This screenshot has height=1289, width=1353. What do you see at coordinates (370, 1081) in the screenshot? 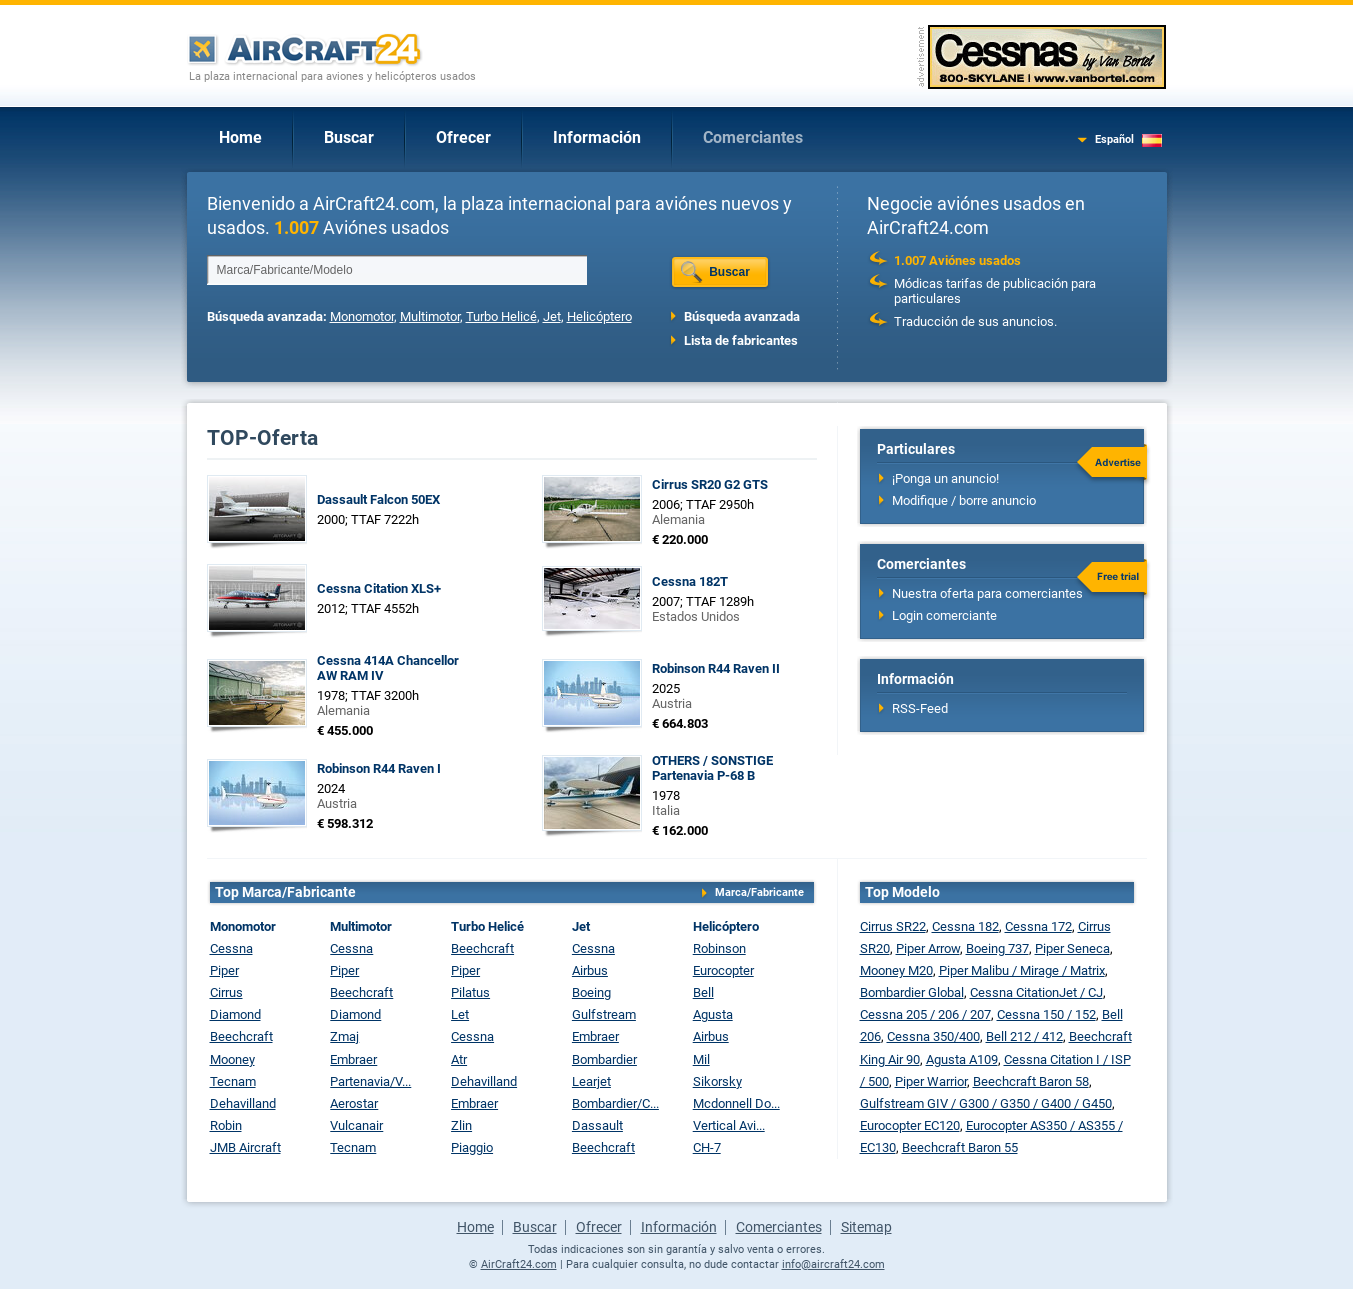
I see `Partenavia/V...` at bounding box center [370, 1081].